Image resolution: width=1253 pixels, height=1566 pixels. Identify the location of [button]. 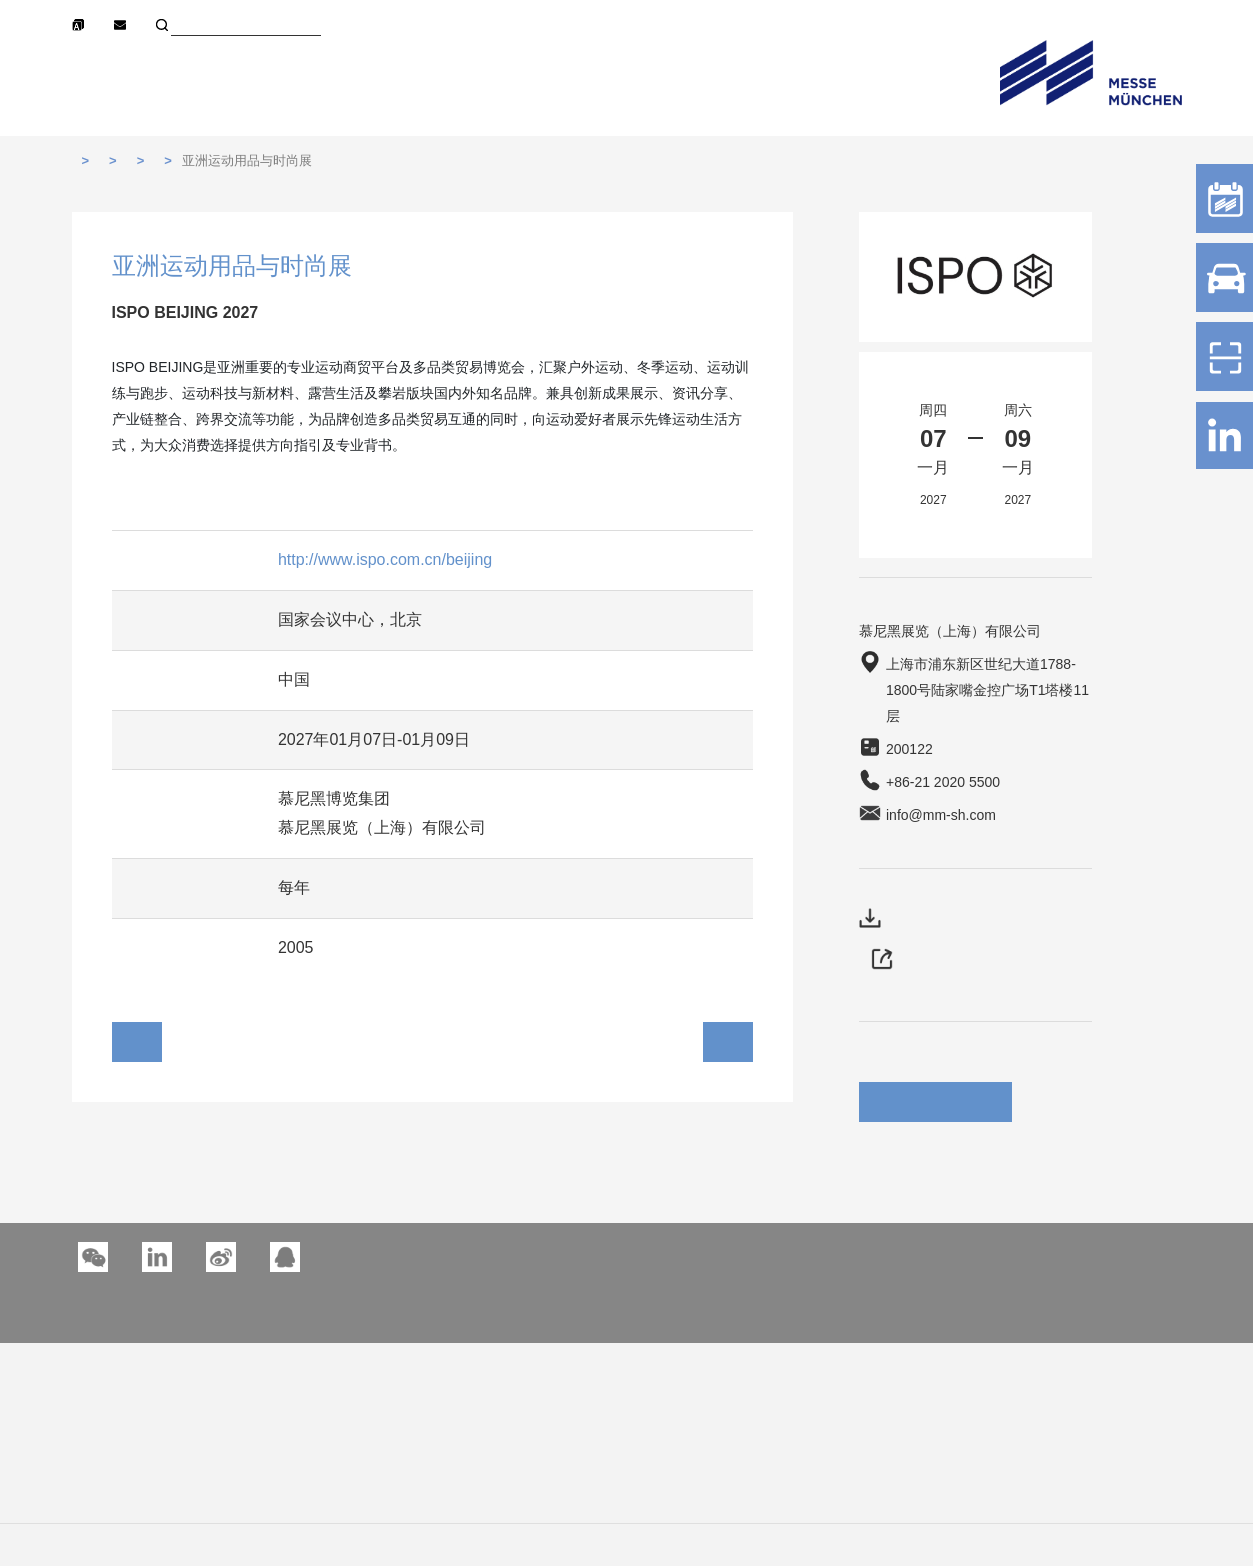
(157, 1257).